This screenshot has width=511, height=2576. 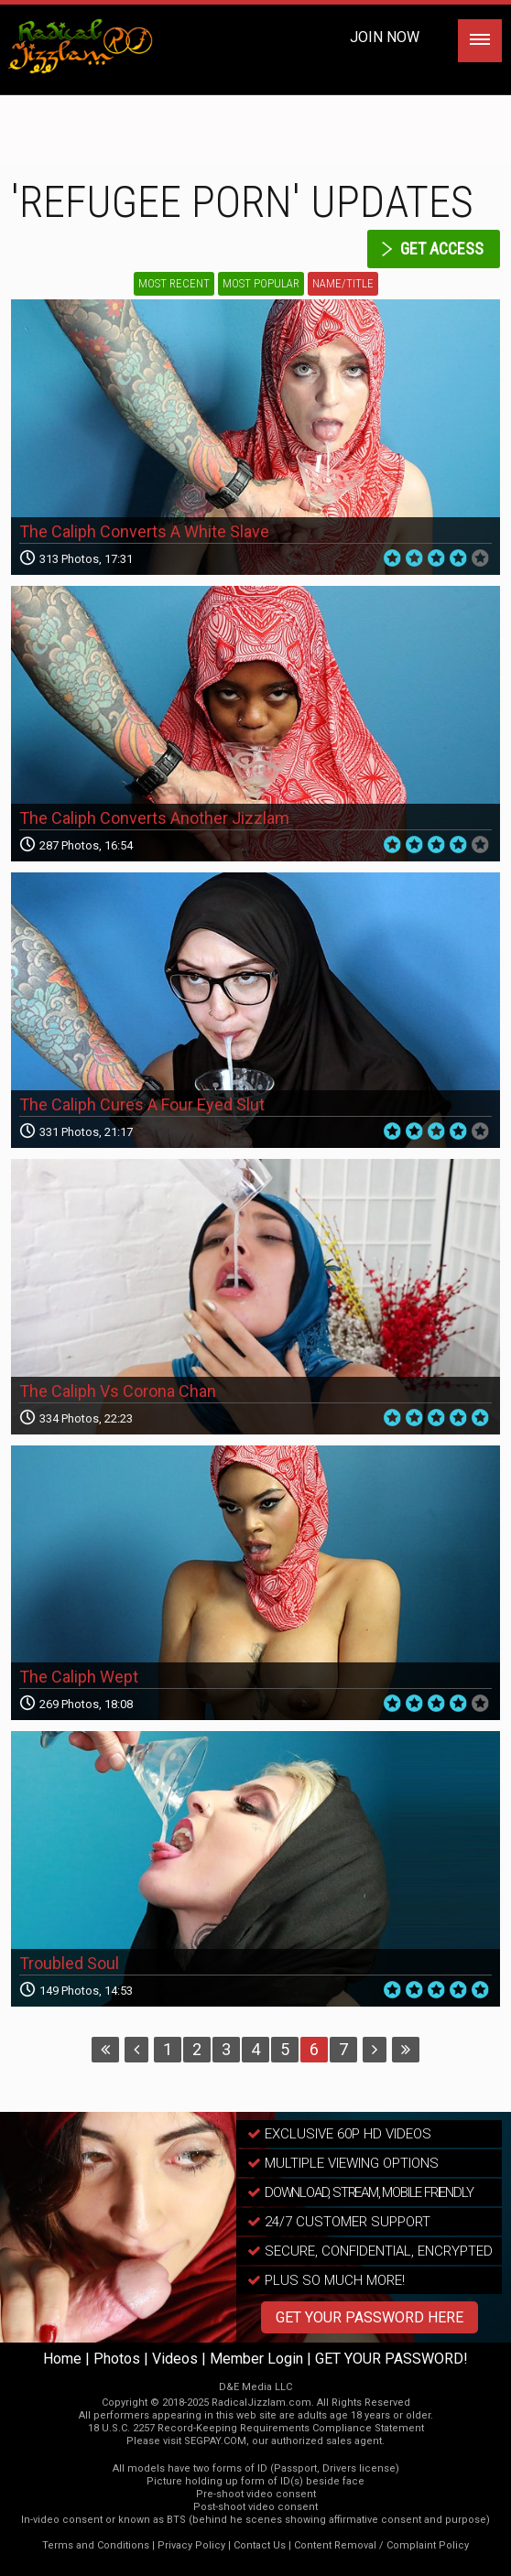 I want to click on Most Popular, so click(x=261, y=283).